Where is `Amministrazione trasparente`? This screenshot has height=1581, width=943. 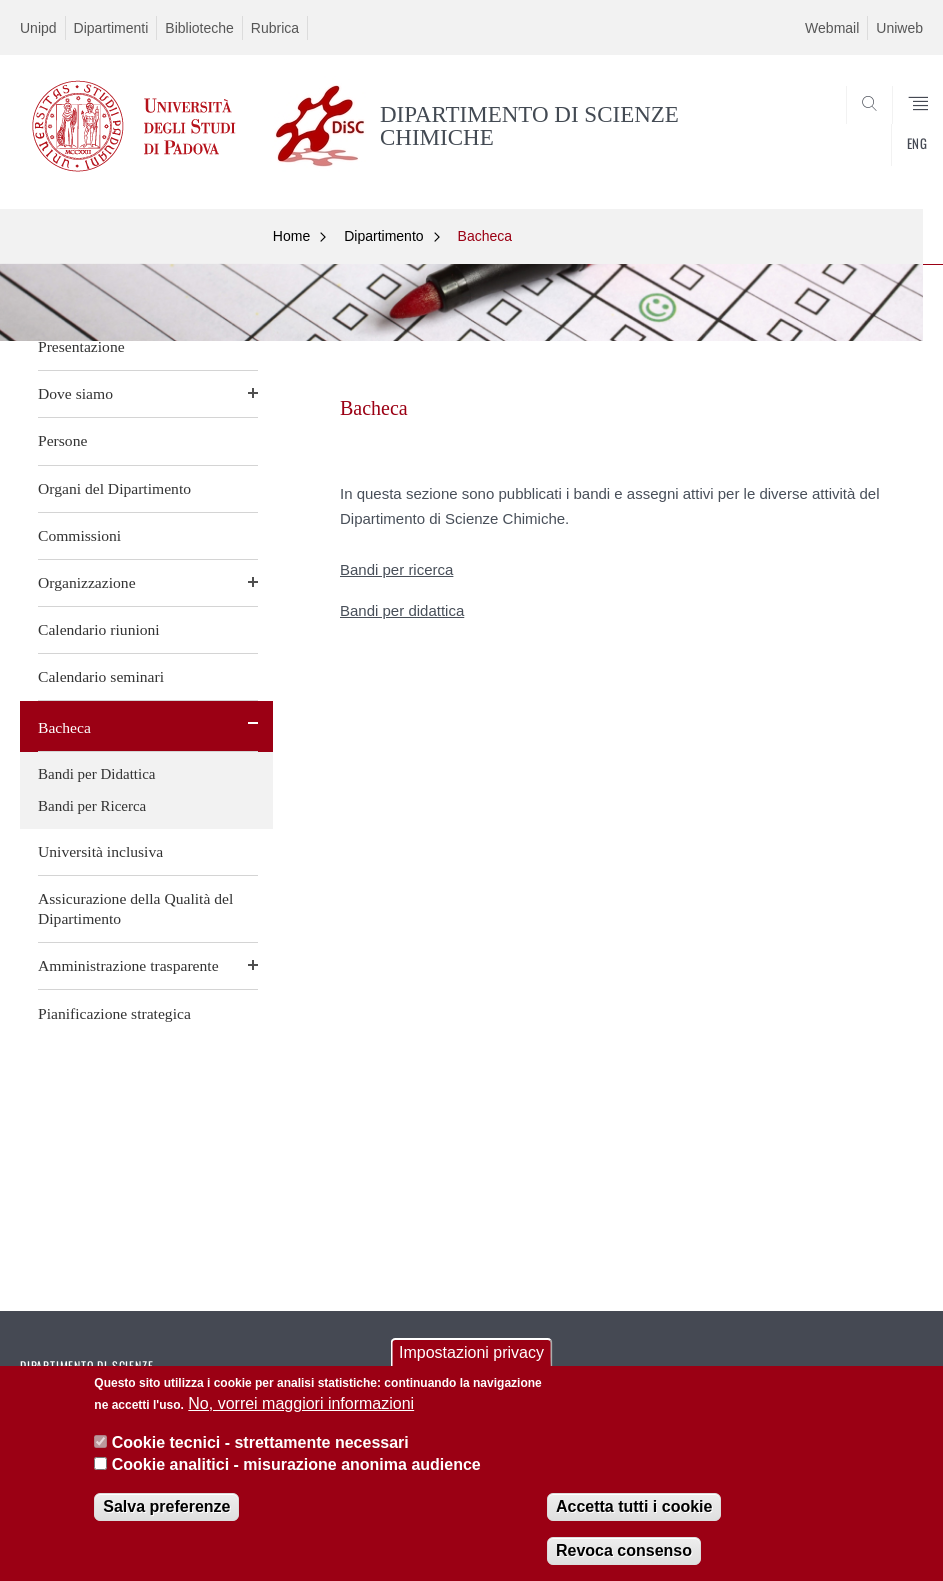 Amministrazione trasparente is located at coordinates (128, 965).